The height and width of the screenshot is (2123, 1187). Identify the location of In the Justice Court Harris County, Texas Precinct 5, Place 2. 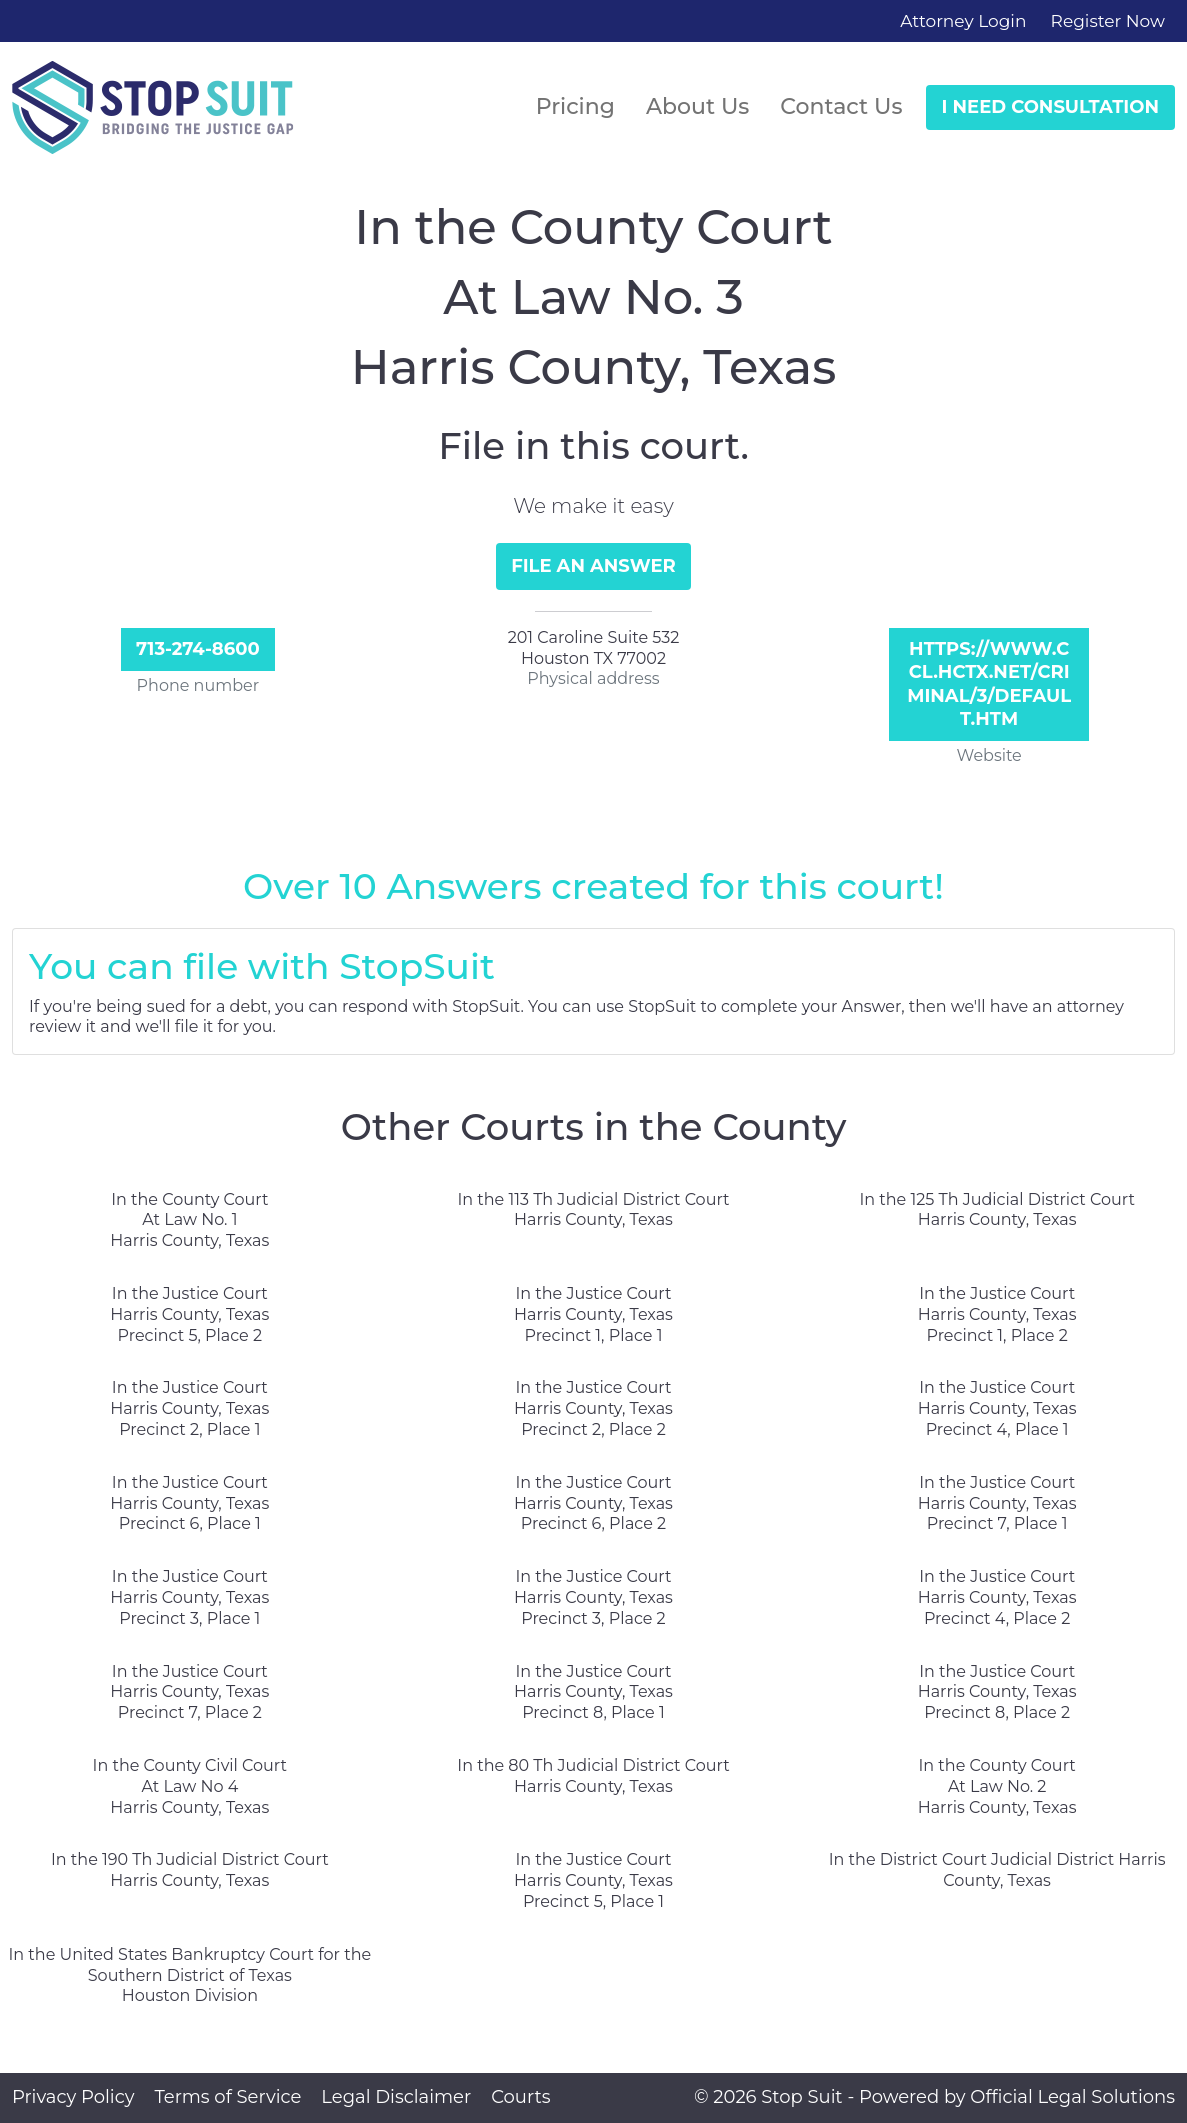
(189, 1314).